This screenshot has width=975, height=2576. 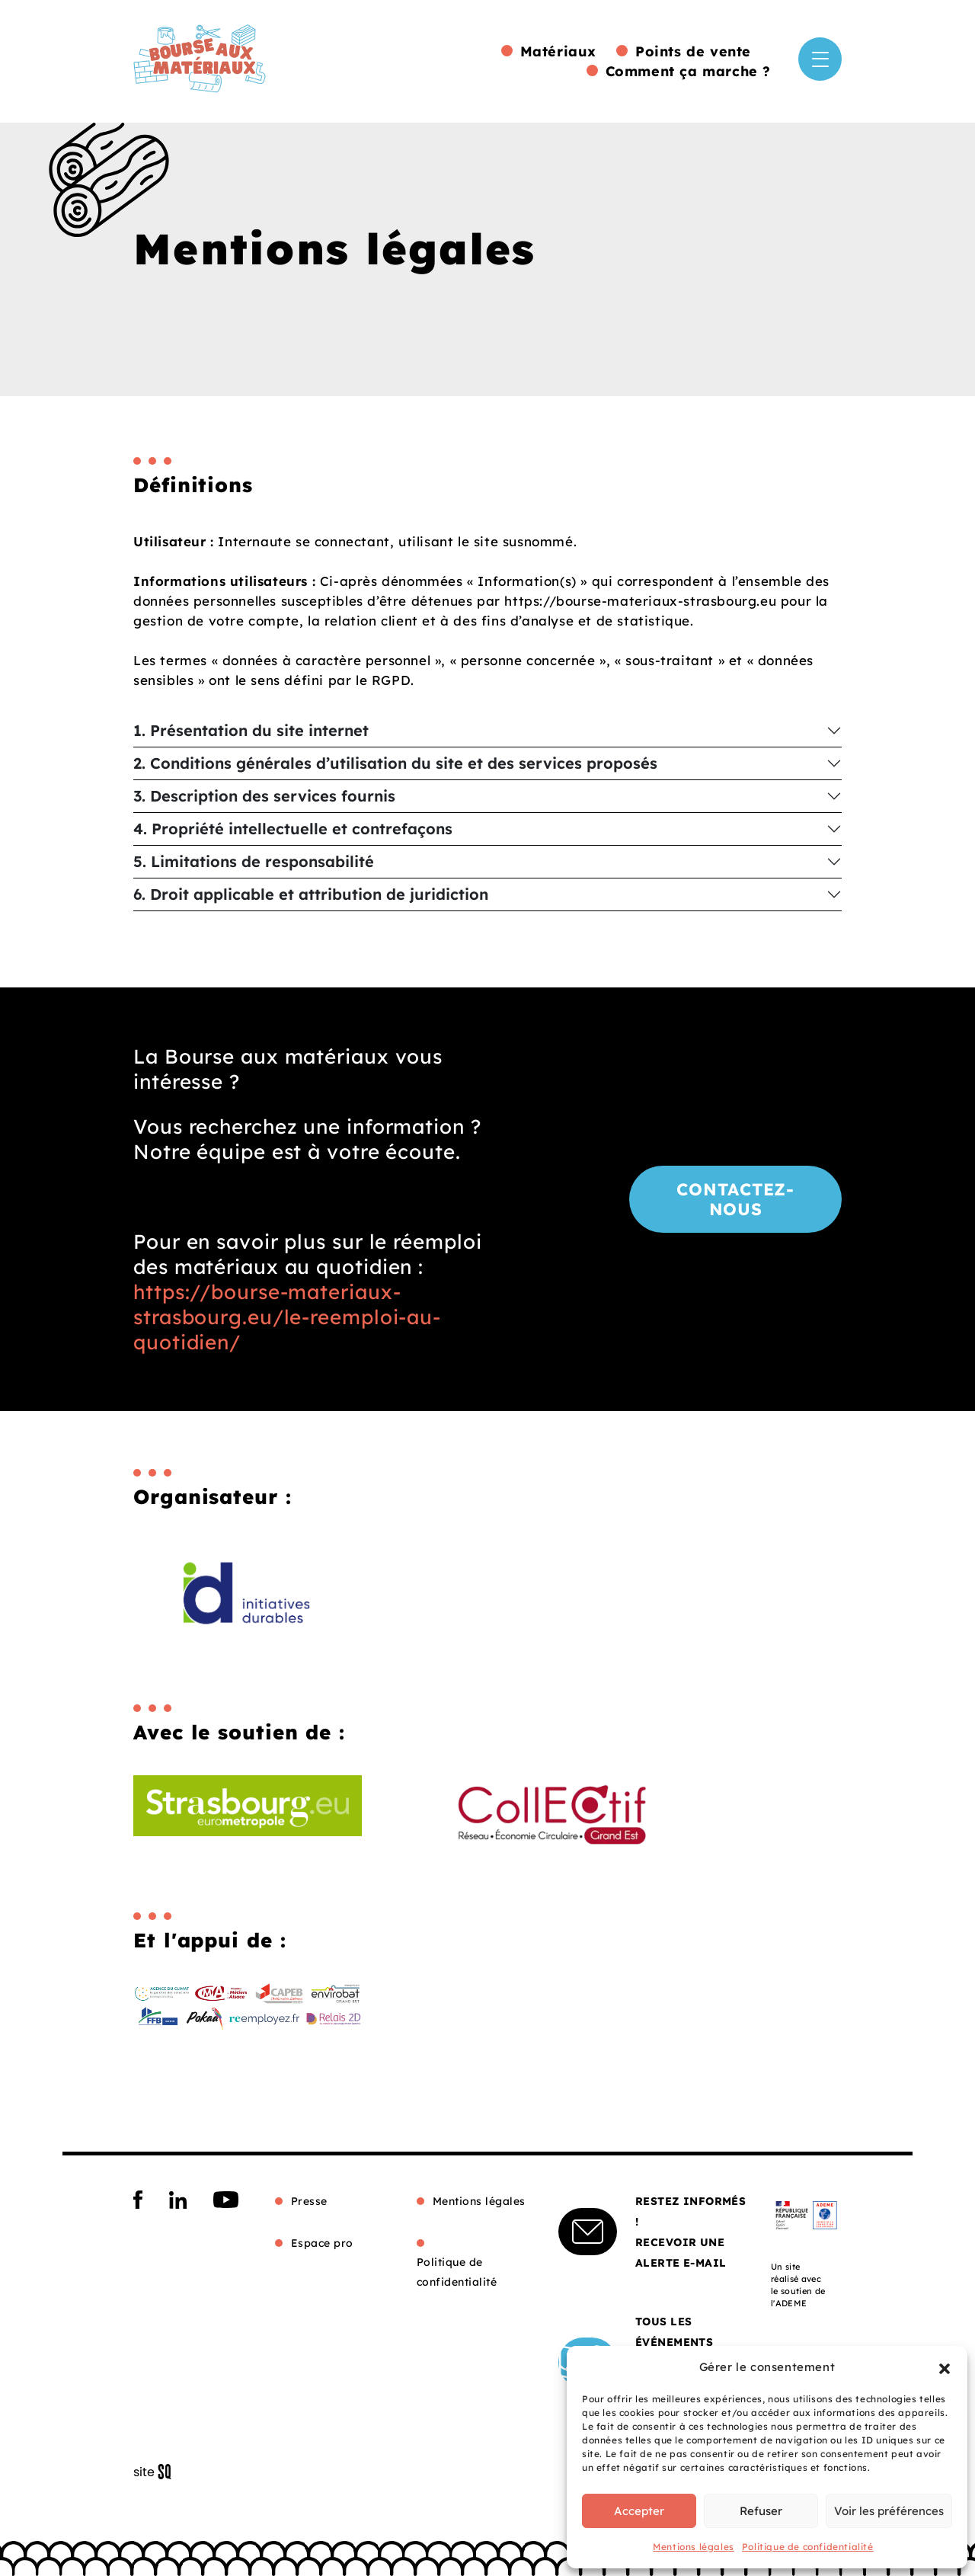 What do you see at coordinates (287, 1317) in the screenshot?
I see `https://bourse-materiaux-strasbourg.eu/le-reemploi-au-quotidien/` at bounding box center [287, 1317].